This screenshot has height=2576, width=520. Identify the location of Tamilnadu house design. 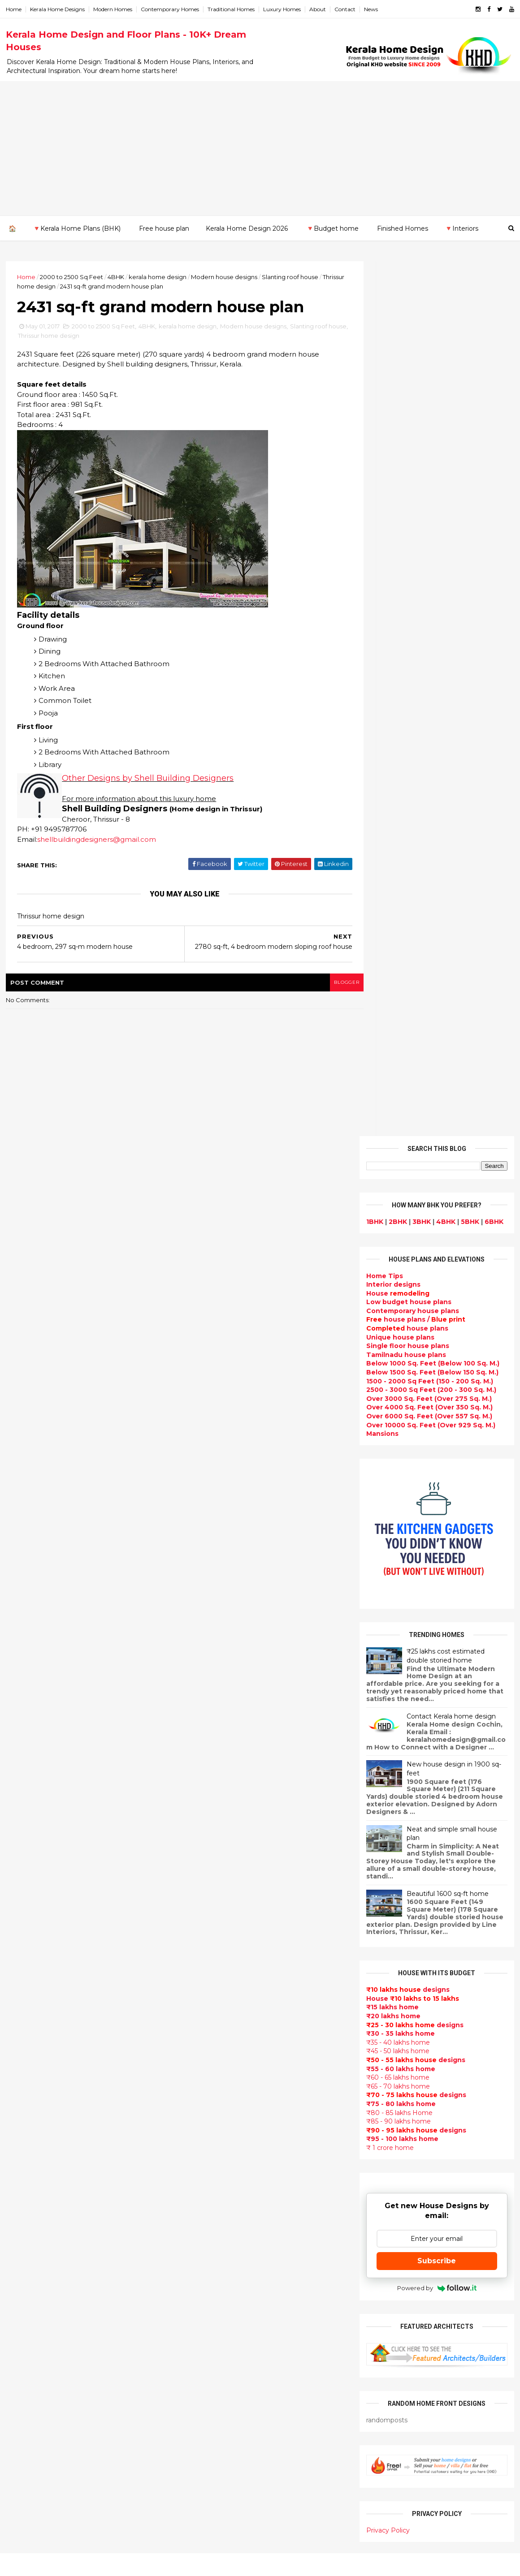
(221, 2232).